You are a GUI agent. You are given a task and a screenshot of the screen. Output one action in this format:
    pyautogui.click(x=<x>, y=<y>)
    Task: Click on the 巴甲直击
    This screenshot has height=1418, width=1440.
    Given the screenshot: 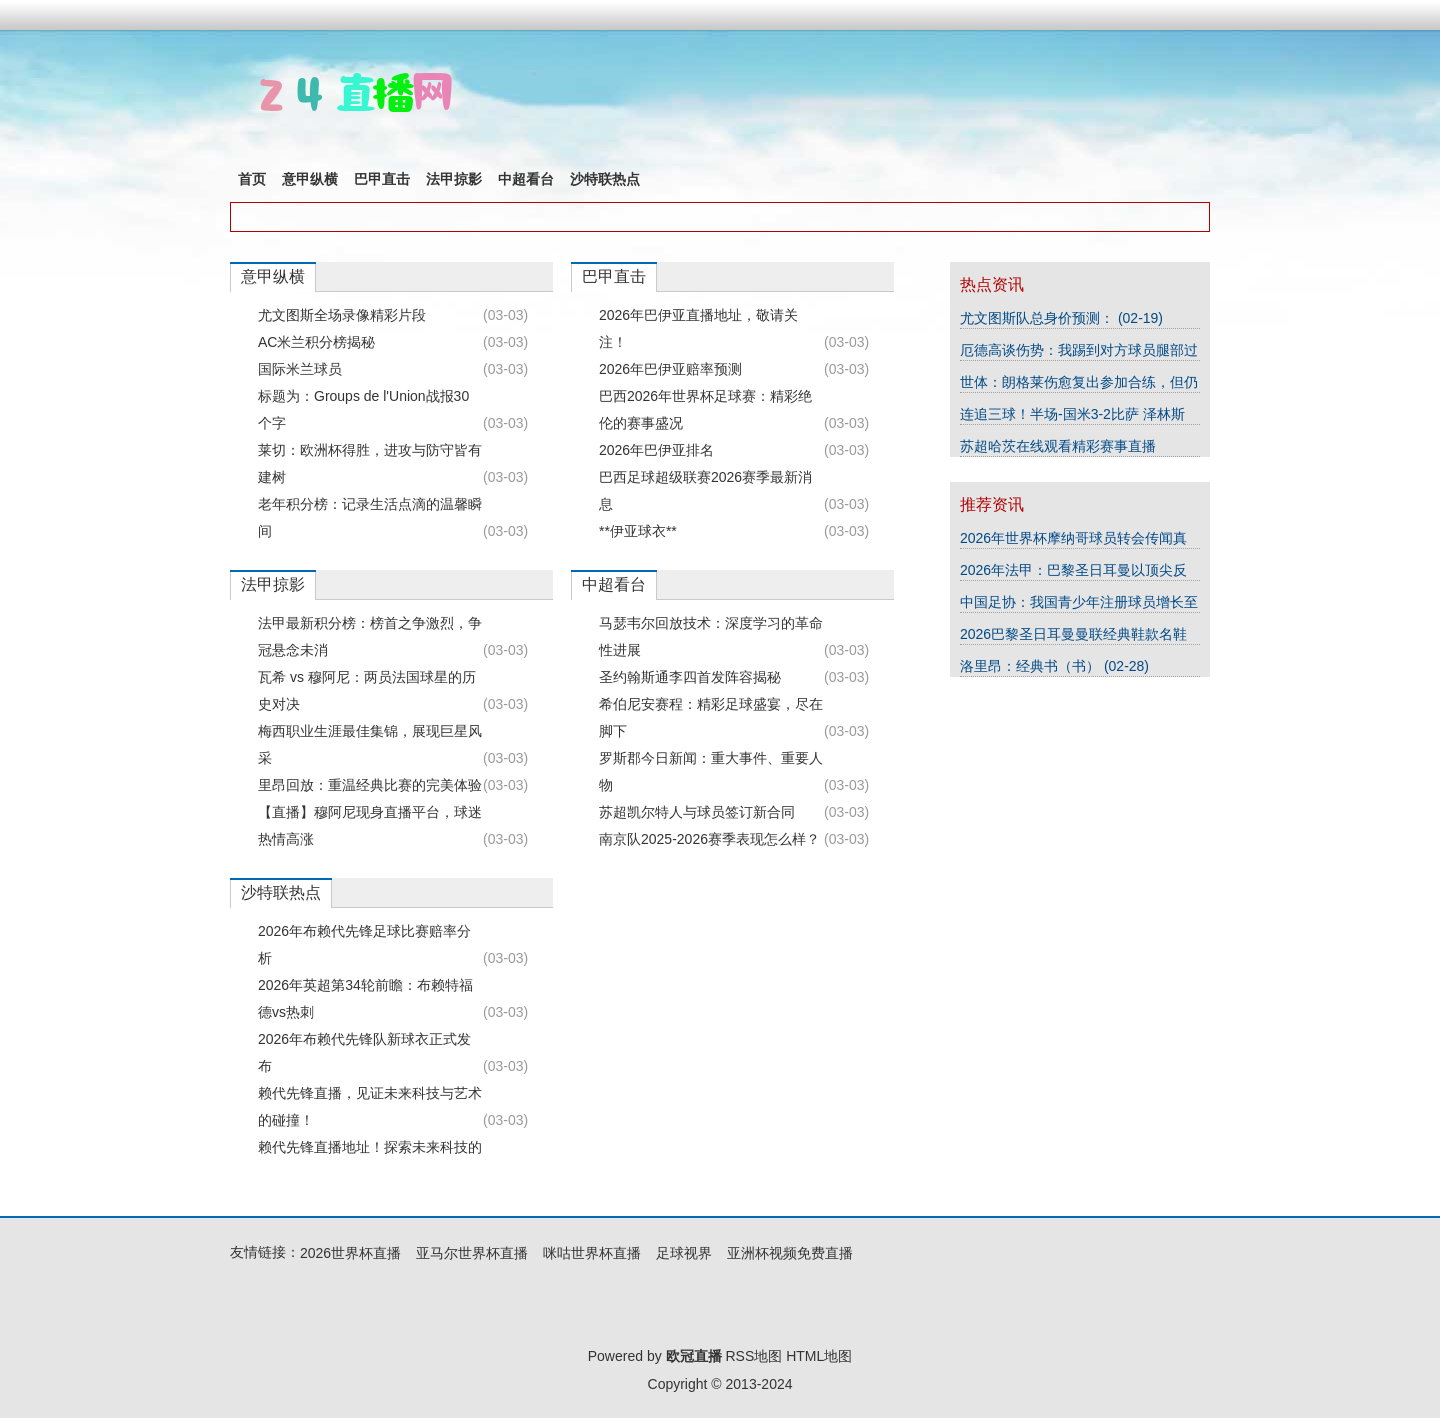 What is the action you would take?
    pyautogui.click(x=382, y=179)
    